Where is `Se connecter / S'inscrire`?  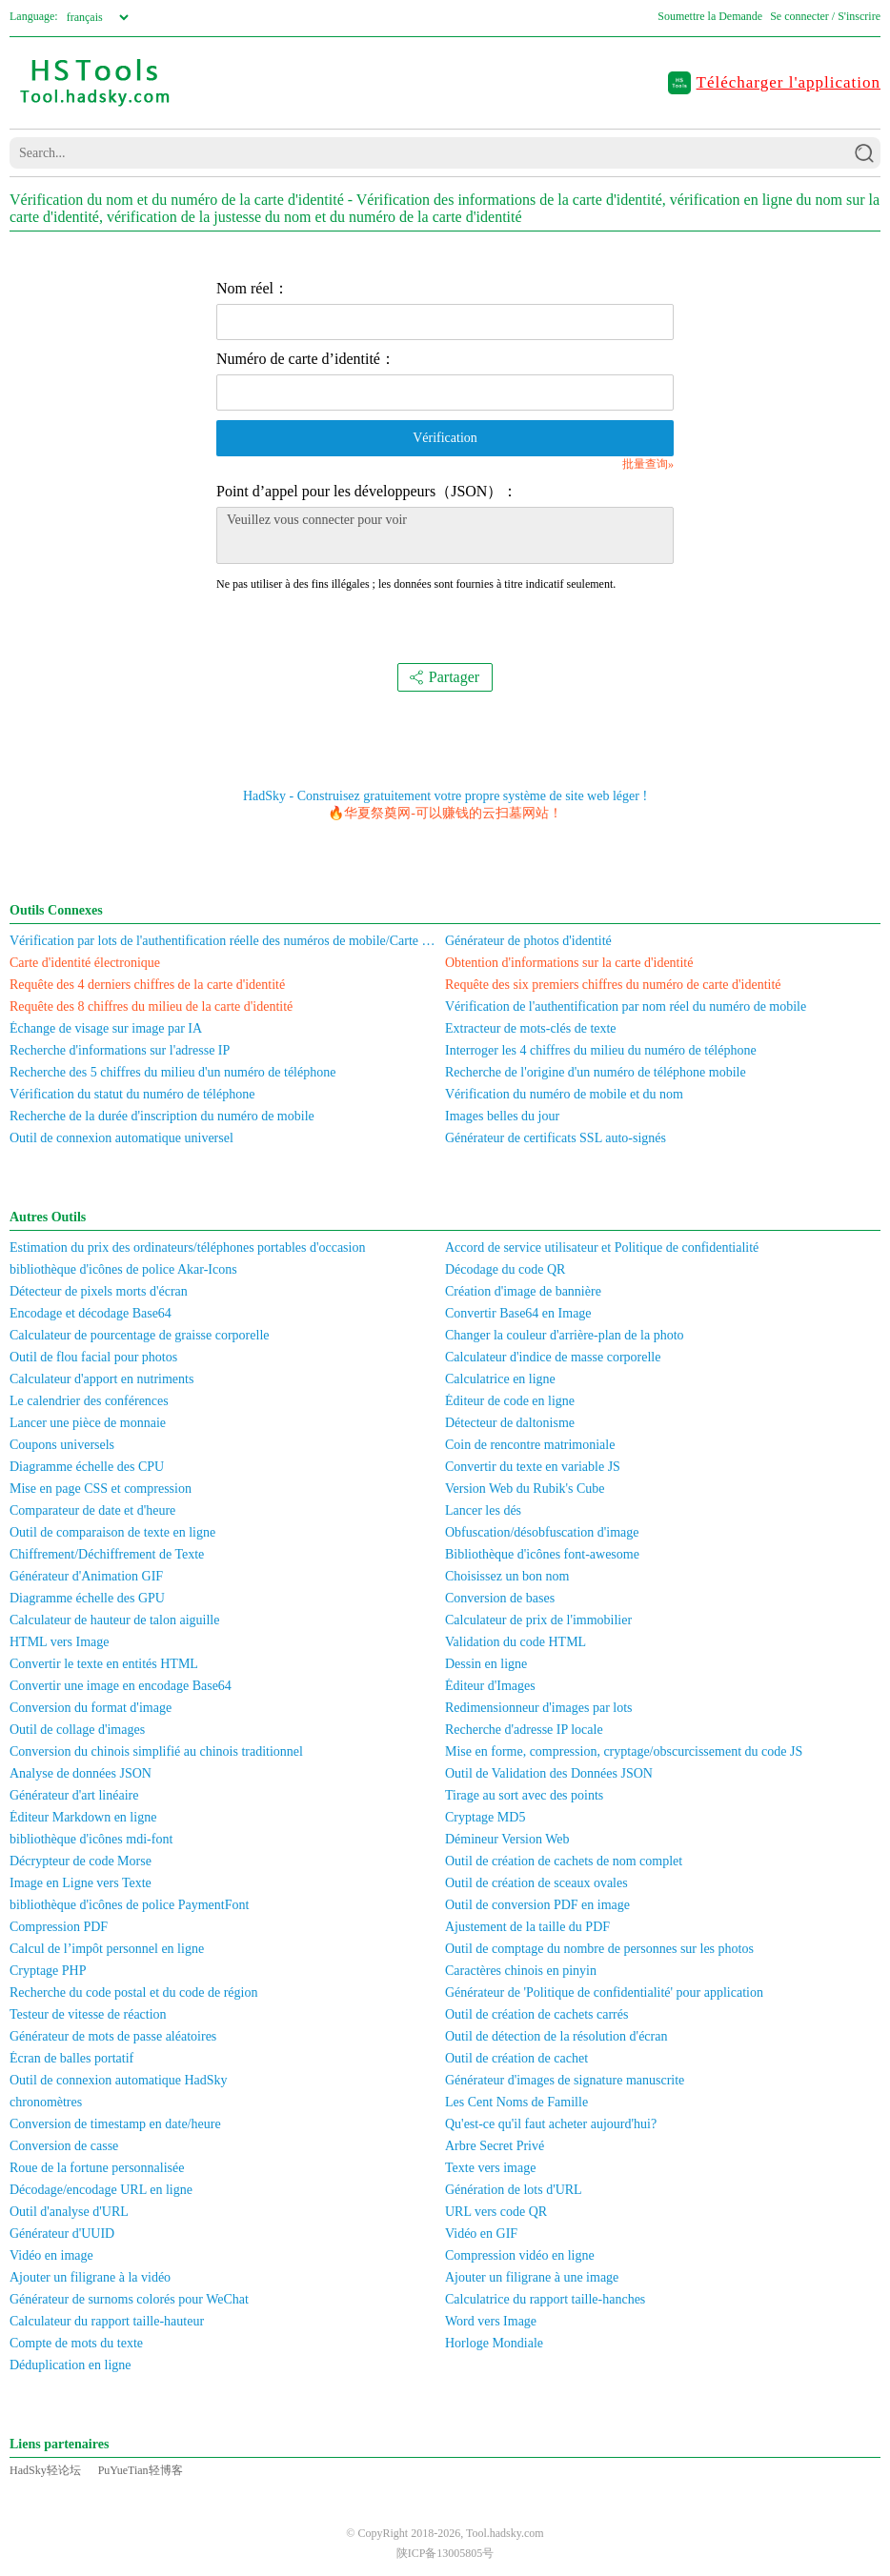
Se connecter / S'inscrire is located at coordinates (825, 16).